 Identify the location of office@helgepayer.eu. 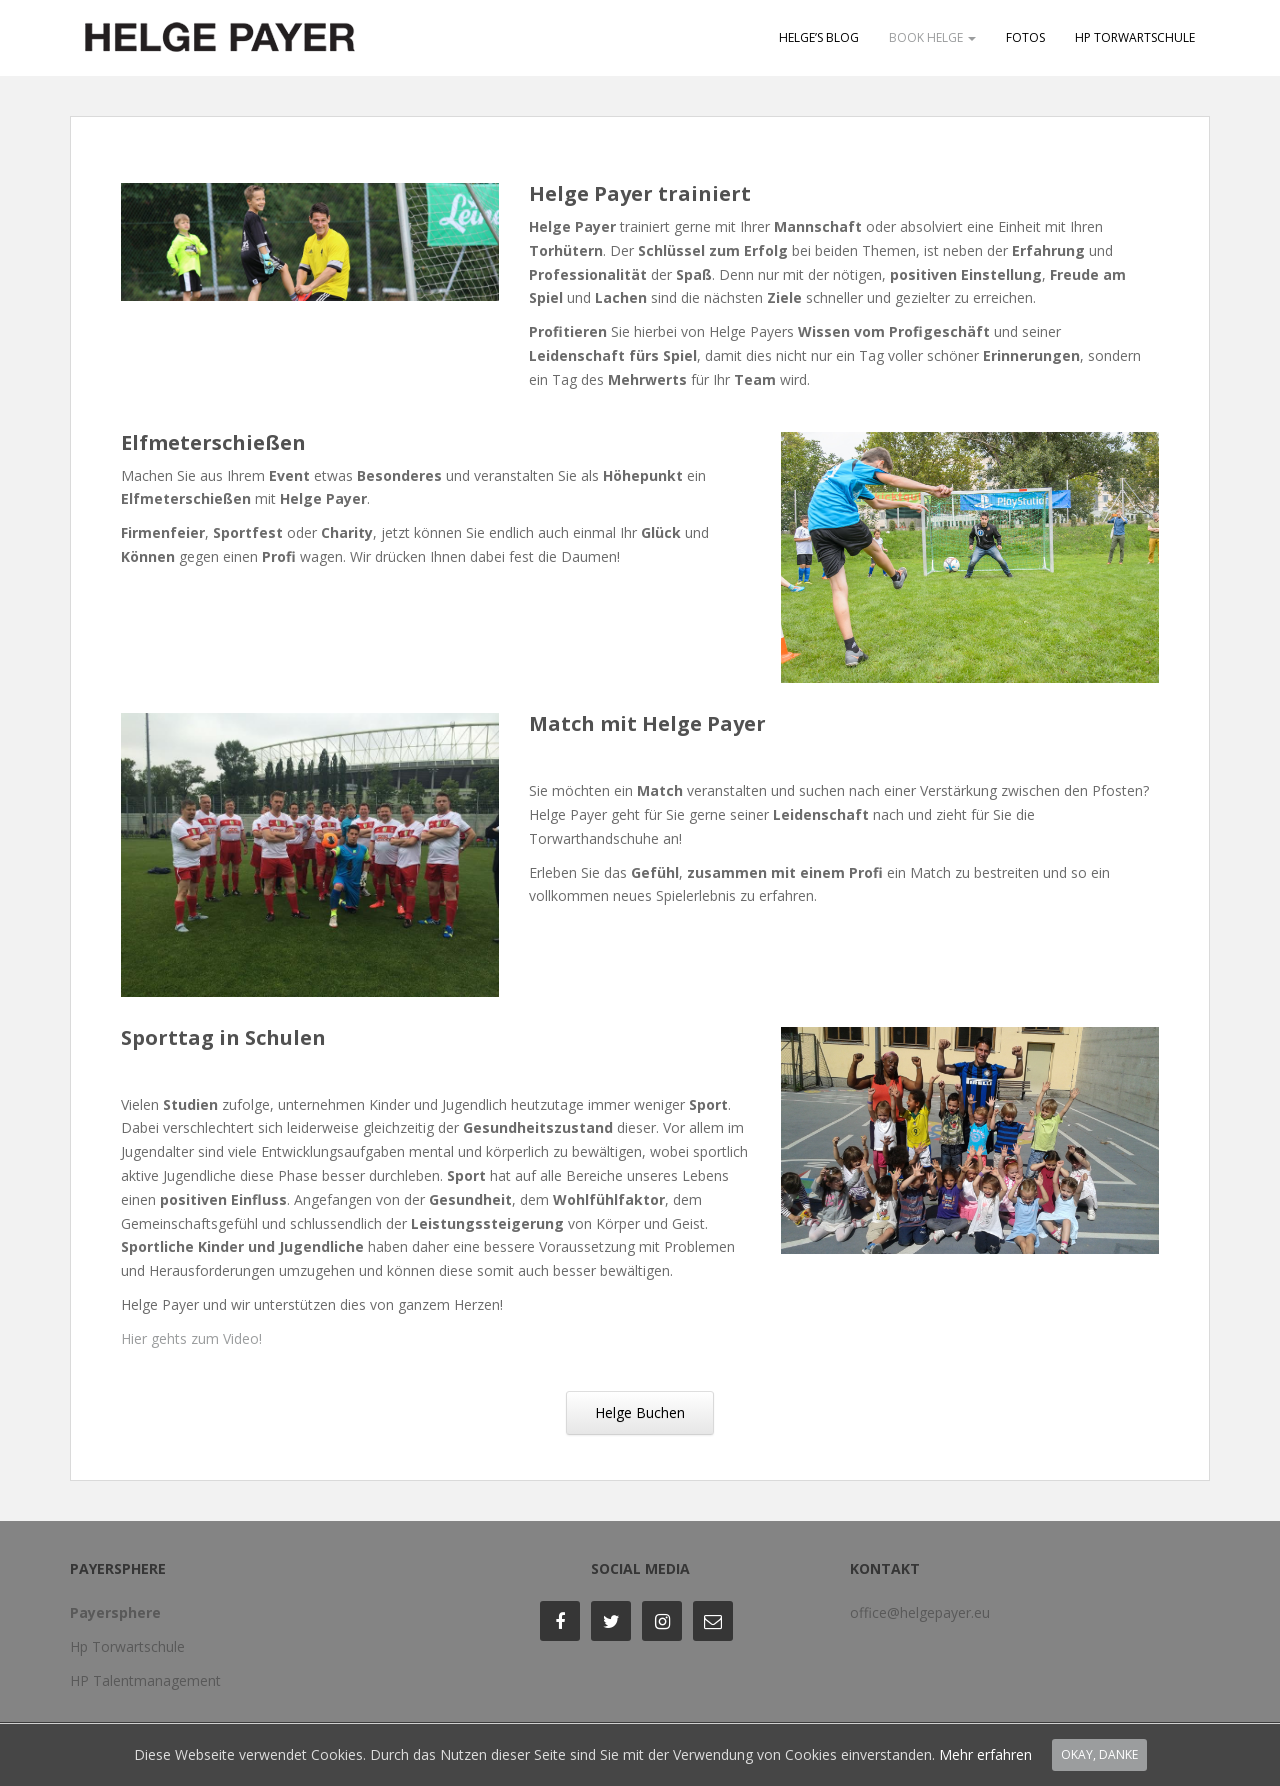
(920, 1612).